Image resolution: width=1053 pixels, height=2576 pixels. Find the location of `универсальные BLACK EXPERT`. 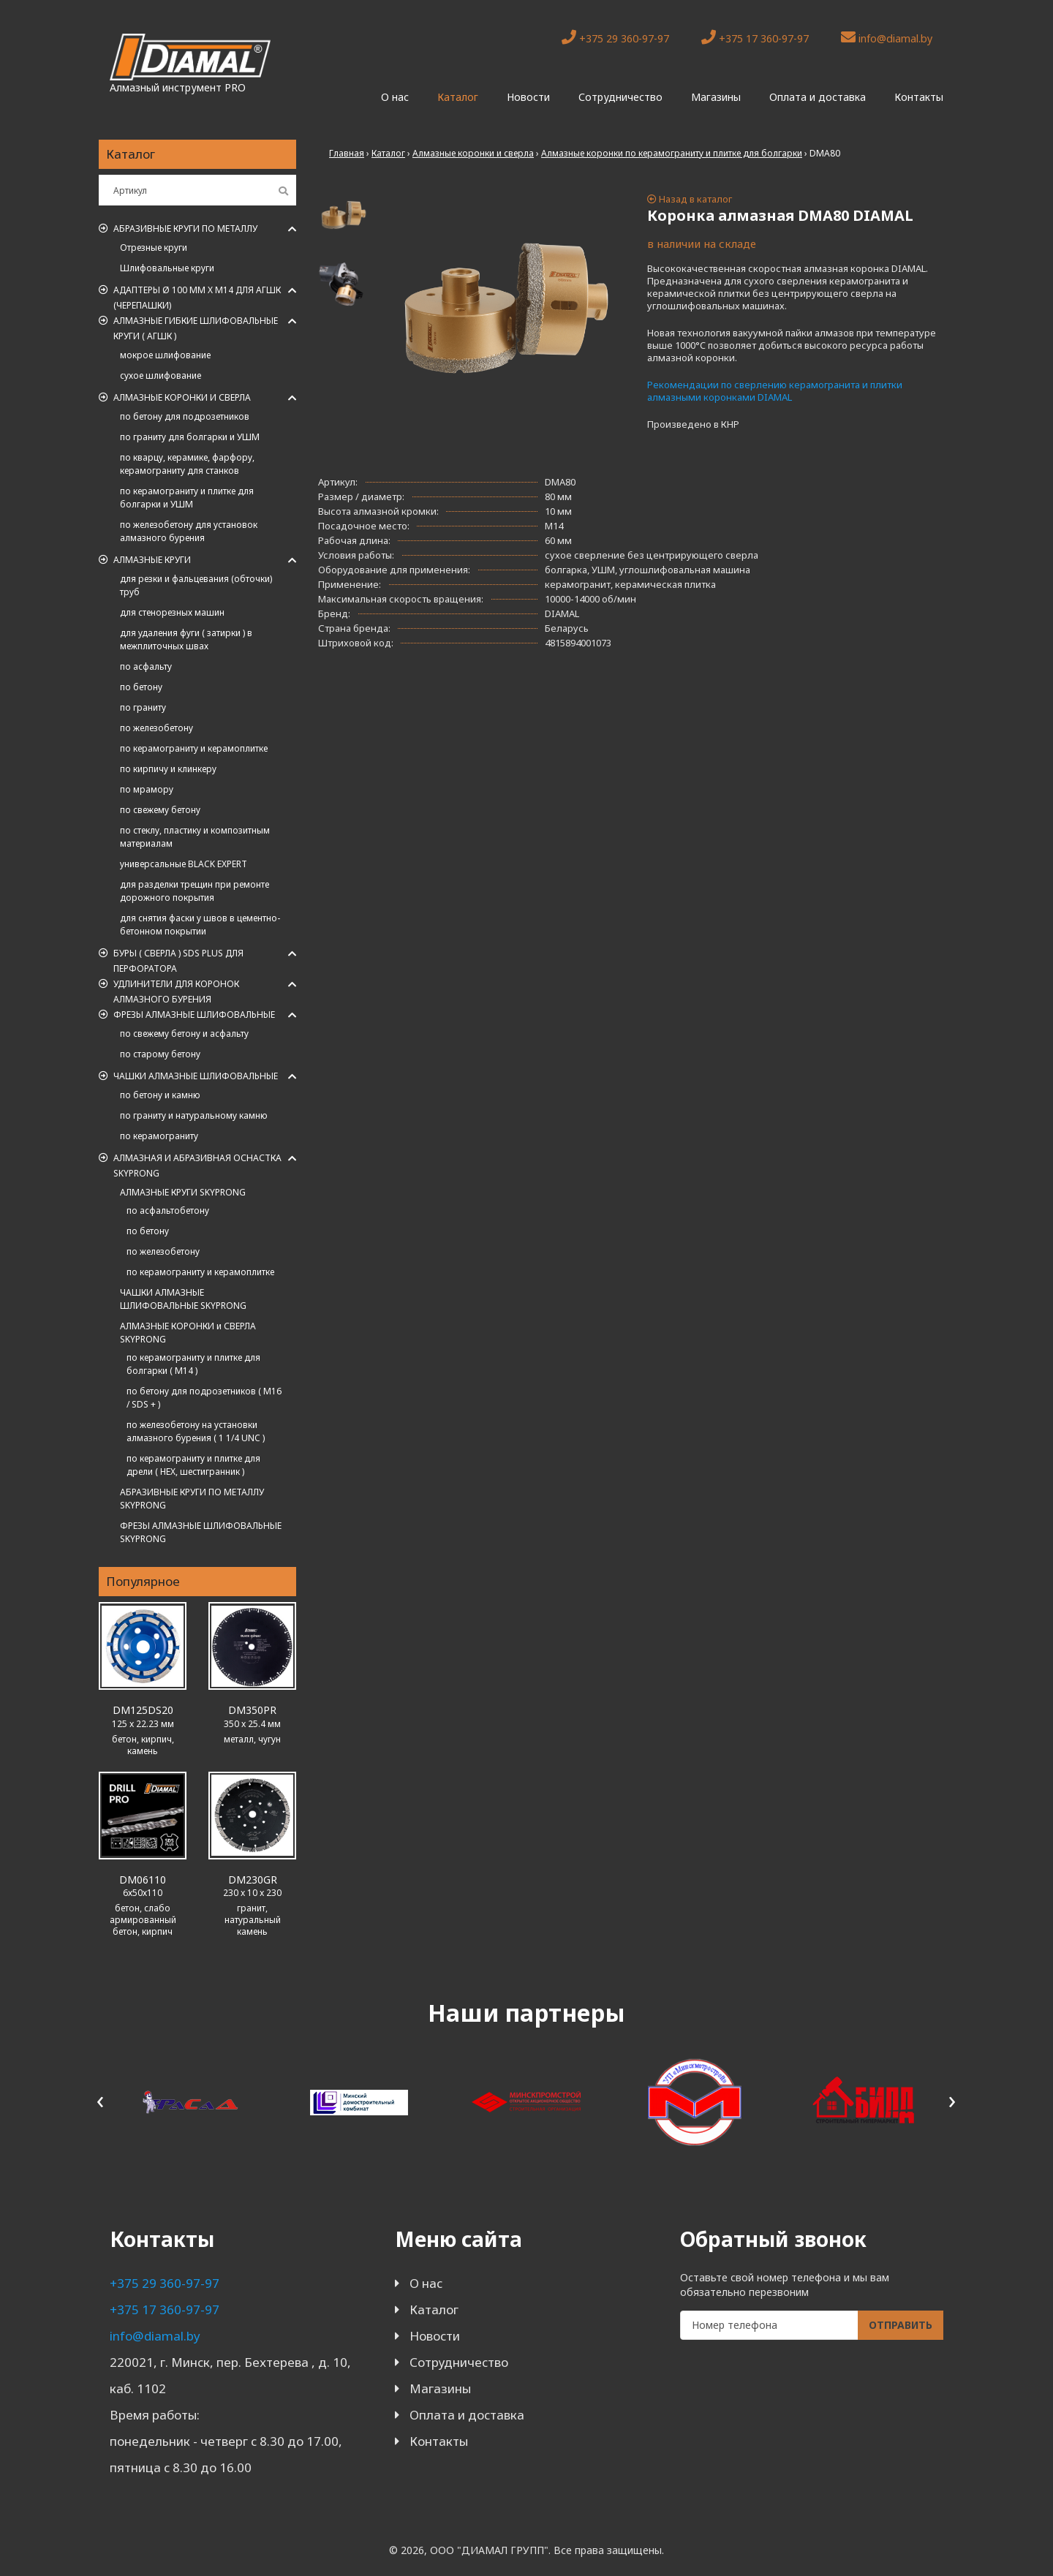

универсальные BLACK EXPERT is located at coordinates (183, 864).